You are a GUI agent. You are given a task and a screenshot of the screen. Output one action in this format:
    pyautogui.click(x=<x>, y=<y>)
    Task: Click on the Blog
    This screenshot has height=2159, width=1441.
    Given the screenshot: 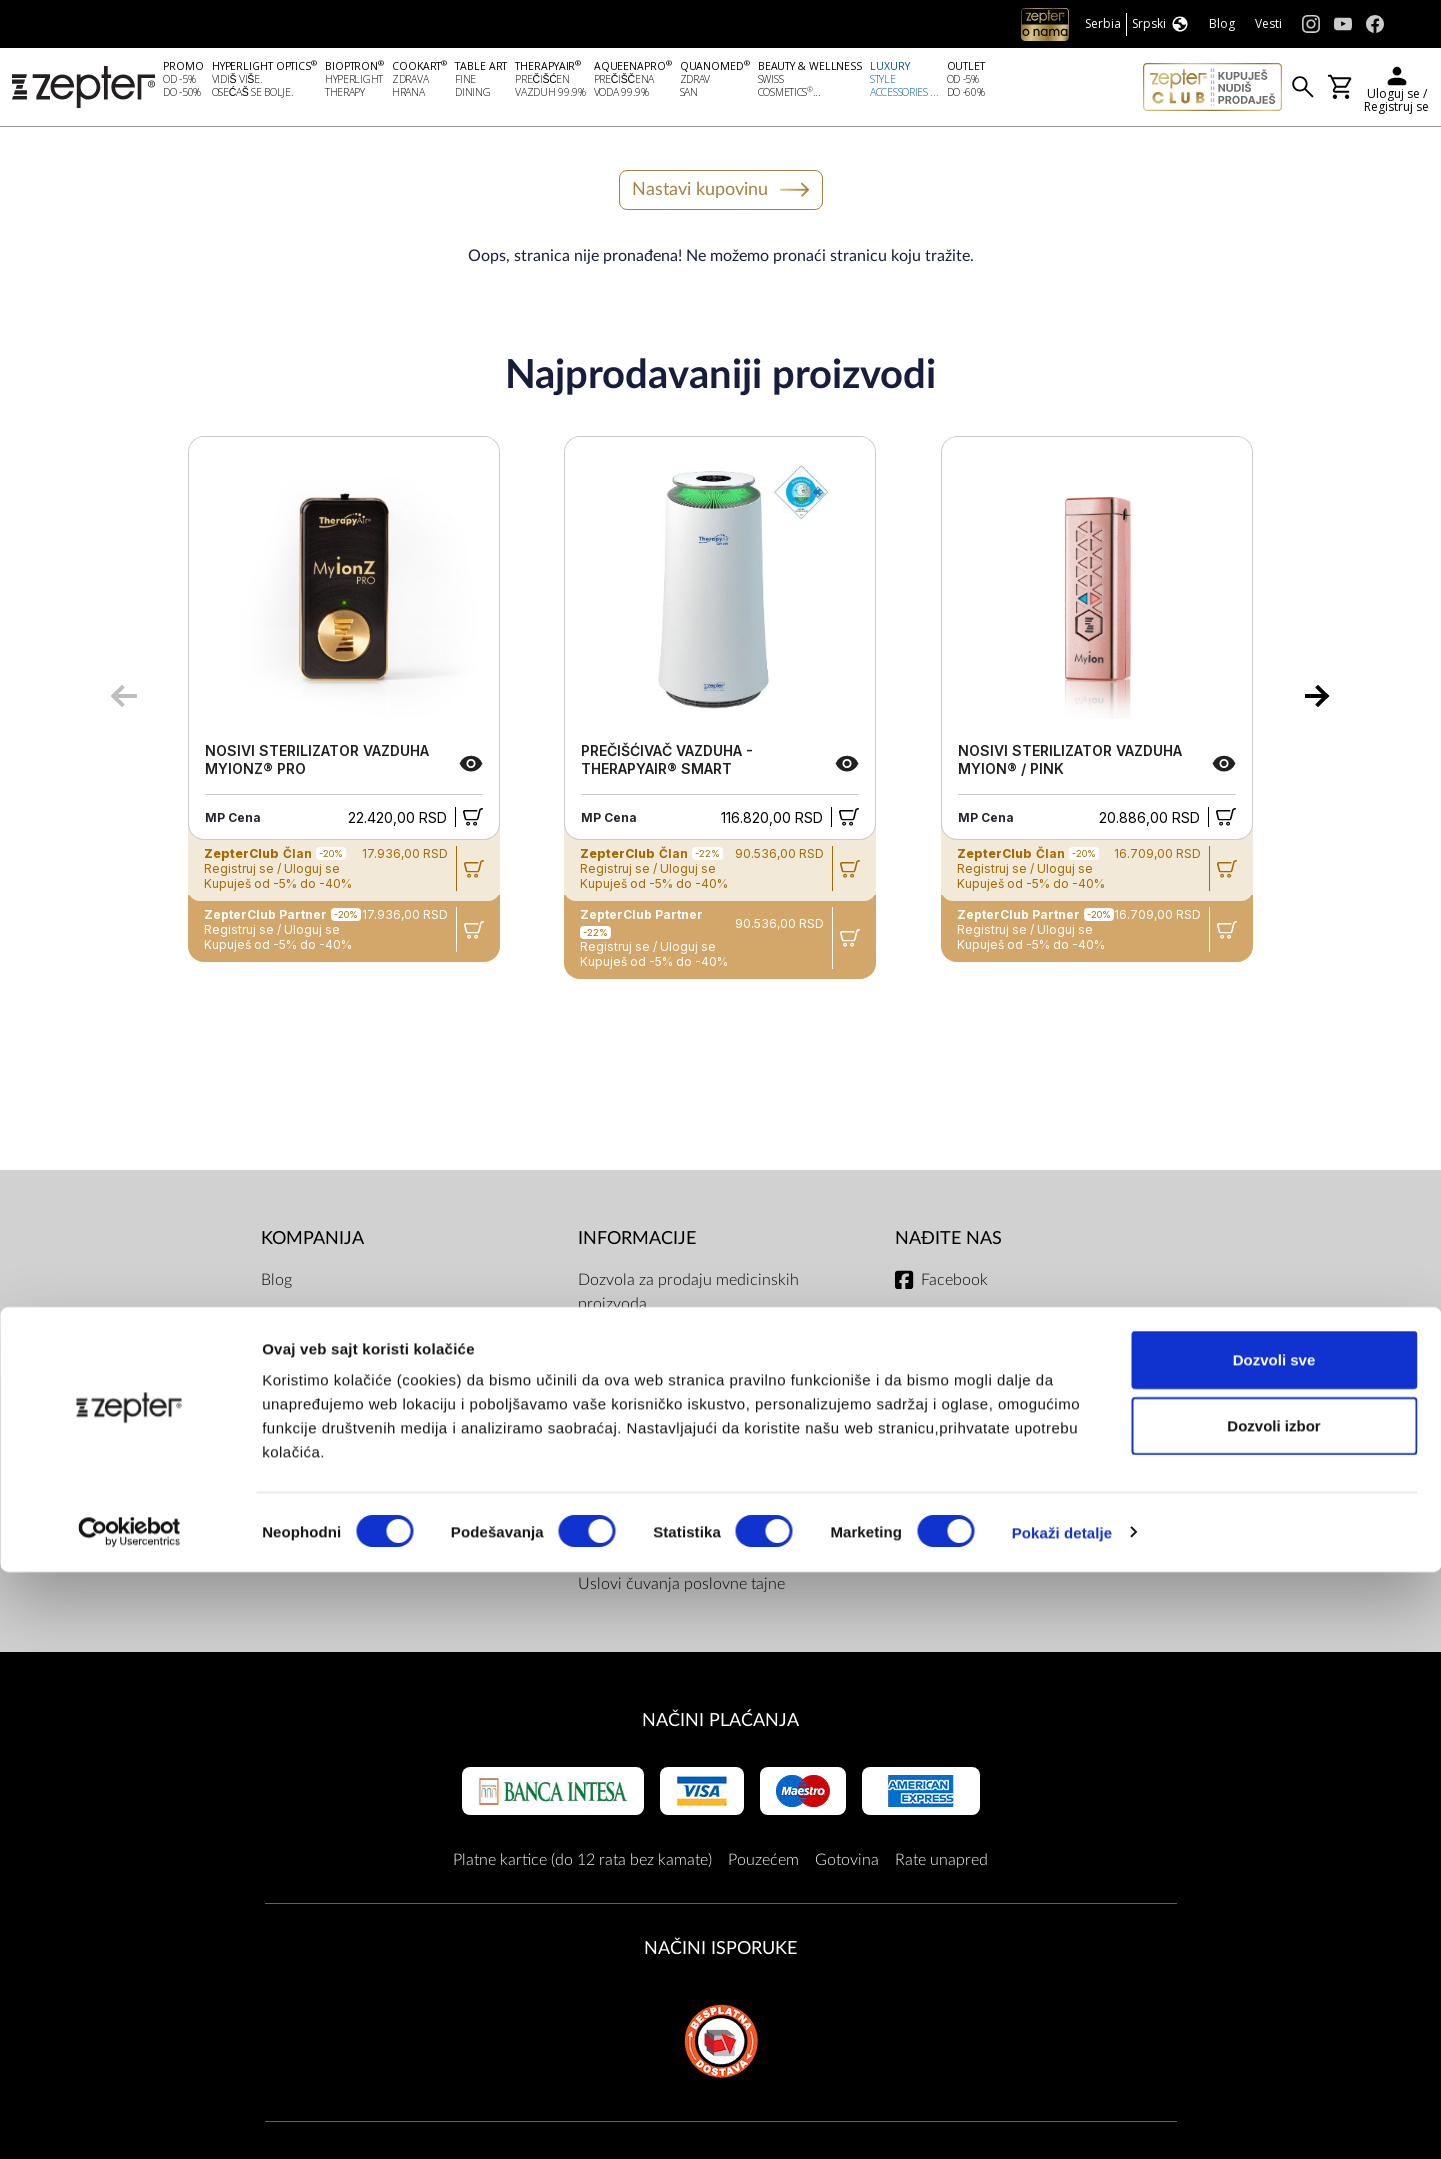 What is the action you would take?
    pyautogui.click(x=276, y=1284)
    